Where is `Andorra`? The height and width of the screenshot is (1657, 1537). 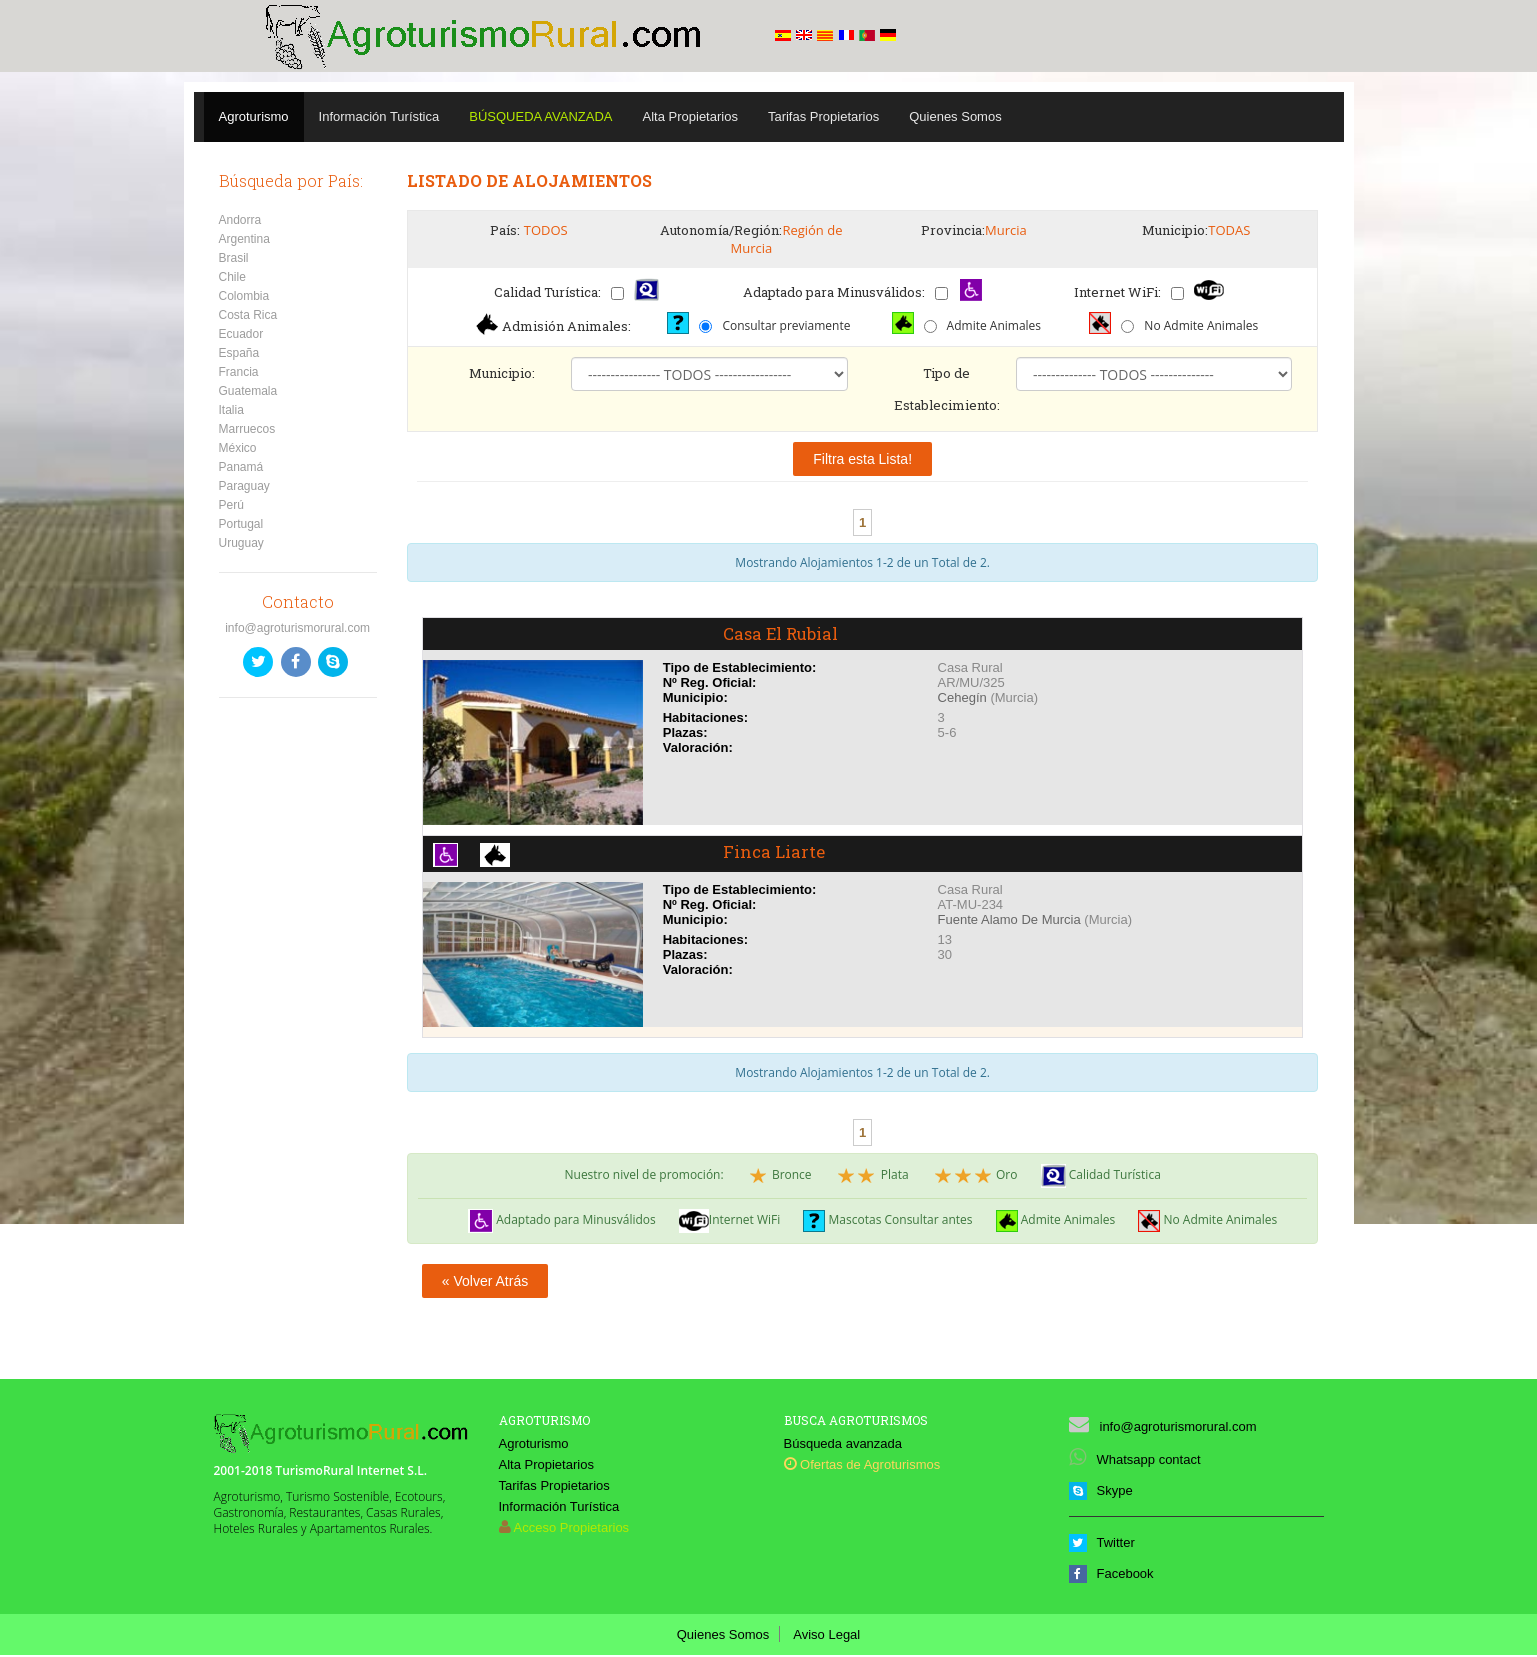
Andorra is located at coordinates (240, 220).